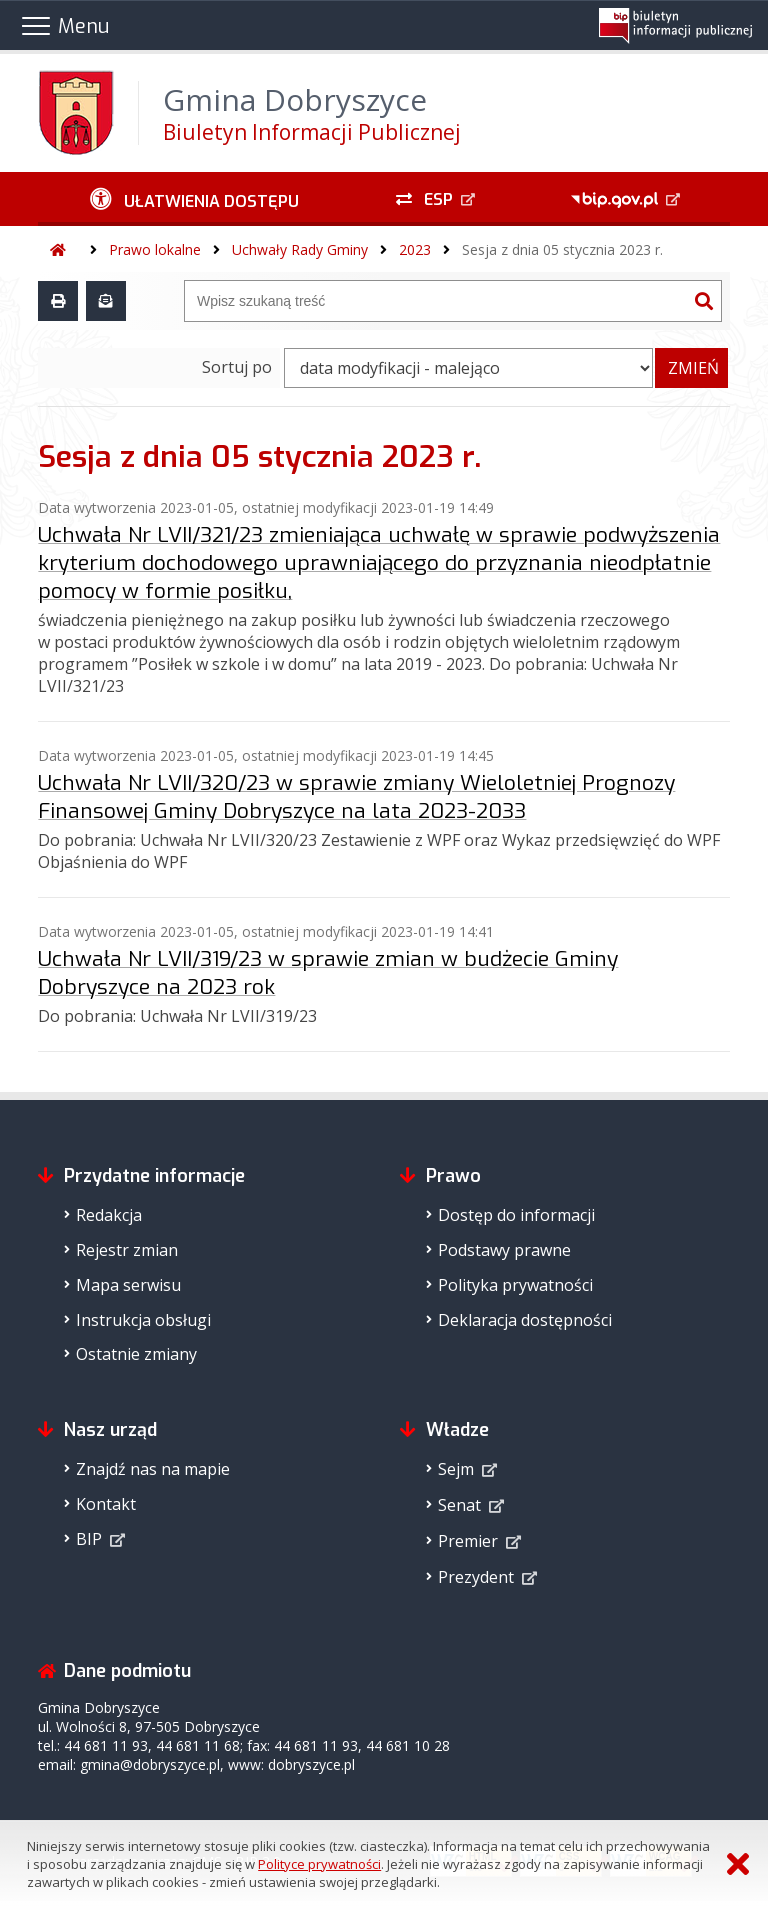  Describe the element at coordinates (136, 1354) in the screenshot. I see `Ostatnie zmiany` at that location.